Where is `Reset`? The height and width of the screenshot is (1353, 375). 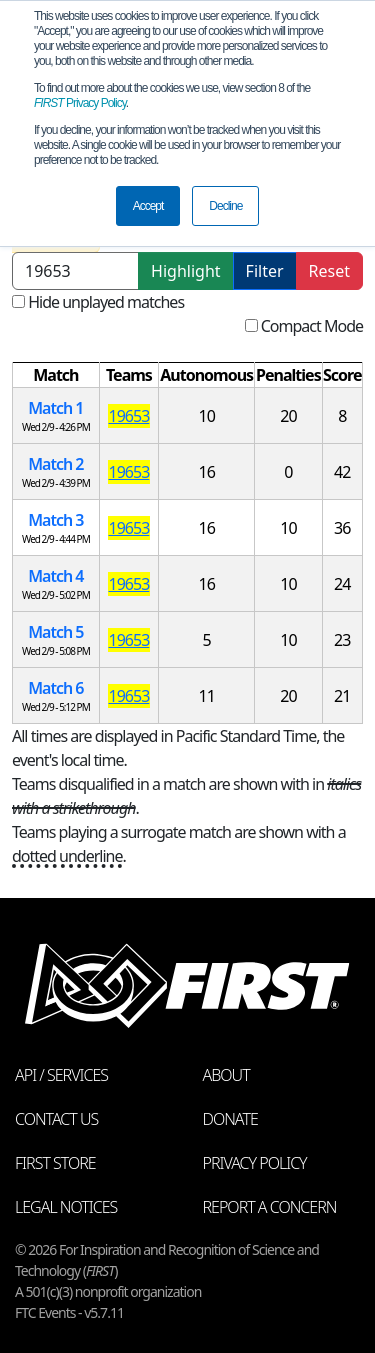
Reset is located at coordinates (329, 271).